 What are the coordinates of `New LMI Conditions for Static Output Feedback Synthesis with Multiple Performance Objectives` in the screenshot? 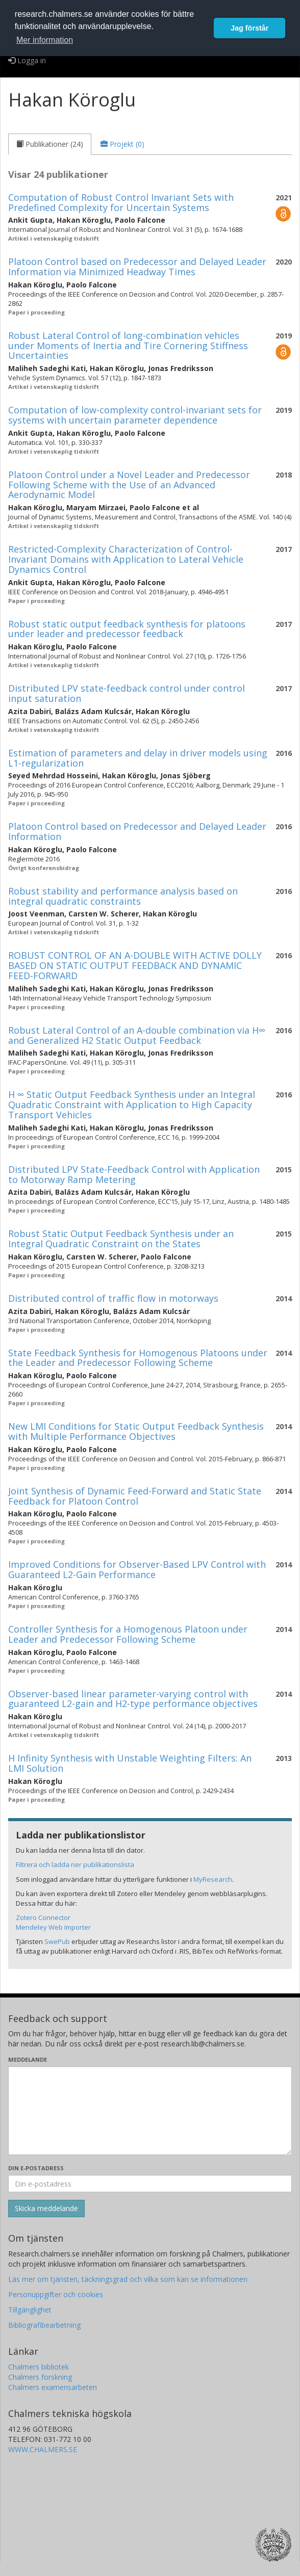 It's located at (136, 1431).